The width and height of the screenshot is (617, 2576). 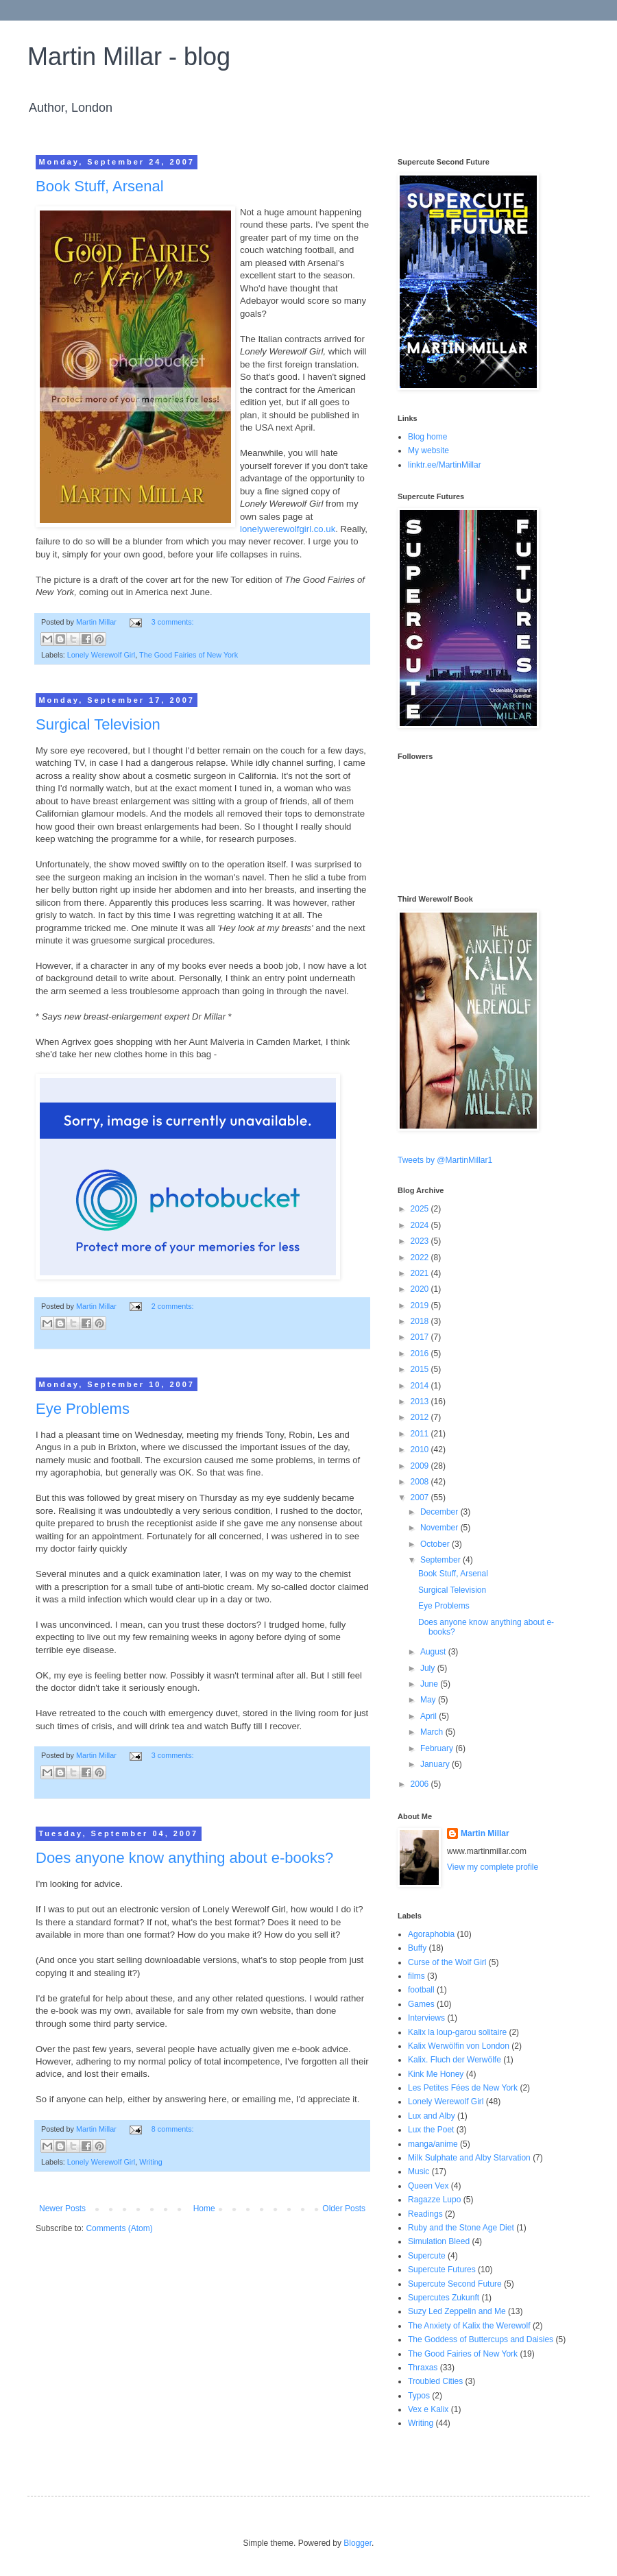 What do you see at coordinates (184, 1857) in the screenshot?
I see `Does anyone know anything about e-books?` at bounding box center [184, 1857].